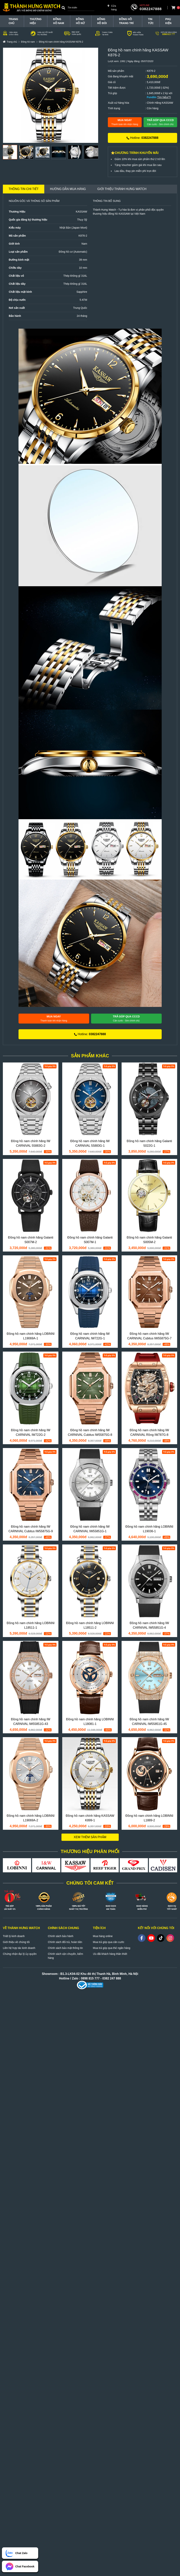 This screenshot has height=2576, width=180. What do you see at coordinates (111, 1947) in the screenshot?
I see `Mua trả góp qua thẻ ngân hàng` at bounding box center [111, 1947].